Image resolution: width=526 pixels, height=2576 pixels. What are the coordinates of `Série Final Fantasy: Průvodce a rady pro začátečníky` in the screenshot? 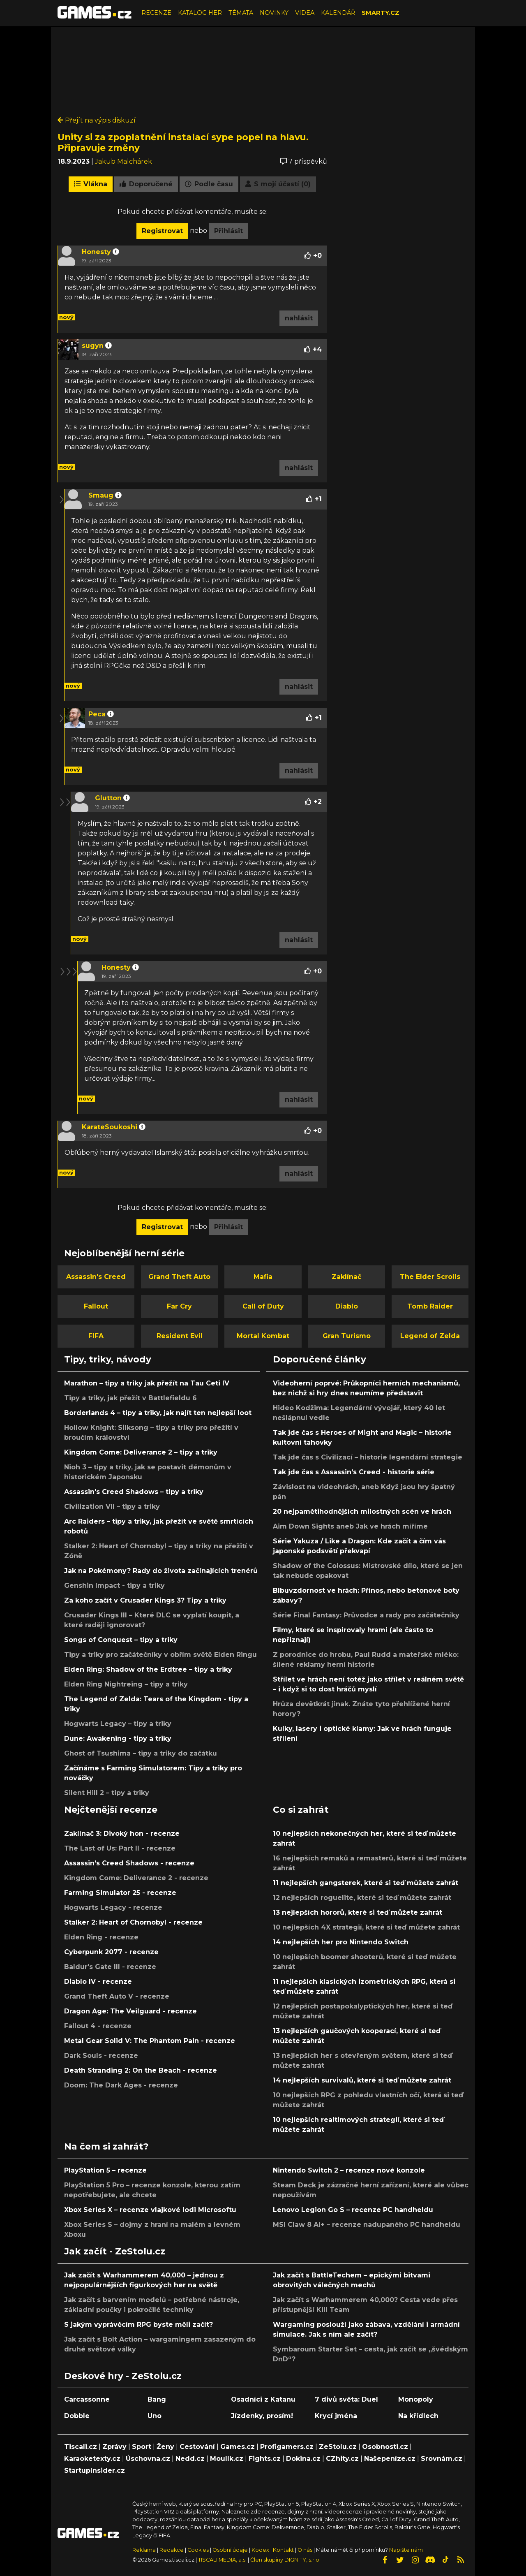 It's located at (366, 1615).